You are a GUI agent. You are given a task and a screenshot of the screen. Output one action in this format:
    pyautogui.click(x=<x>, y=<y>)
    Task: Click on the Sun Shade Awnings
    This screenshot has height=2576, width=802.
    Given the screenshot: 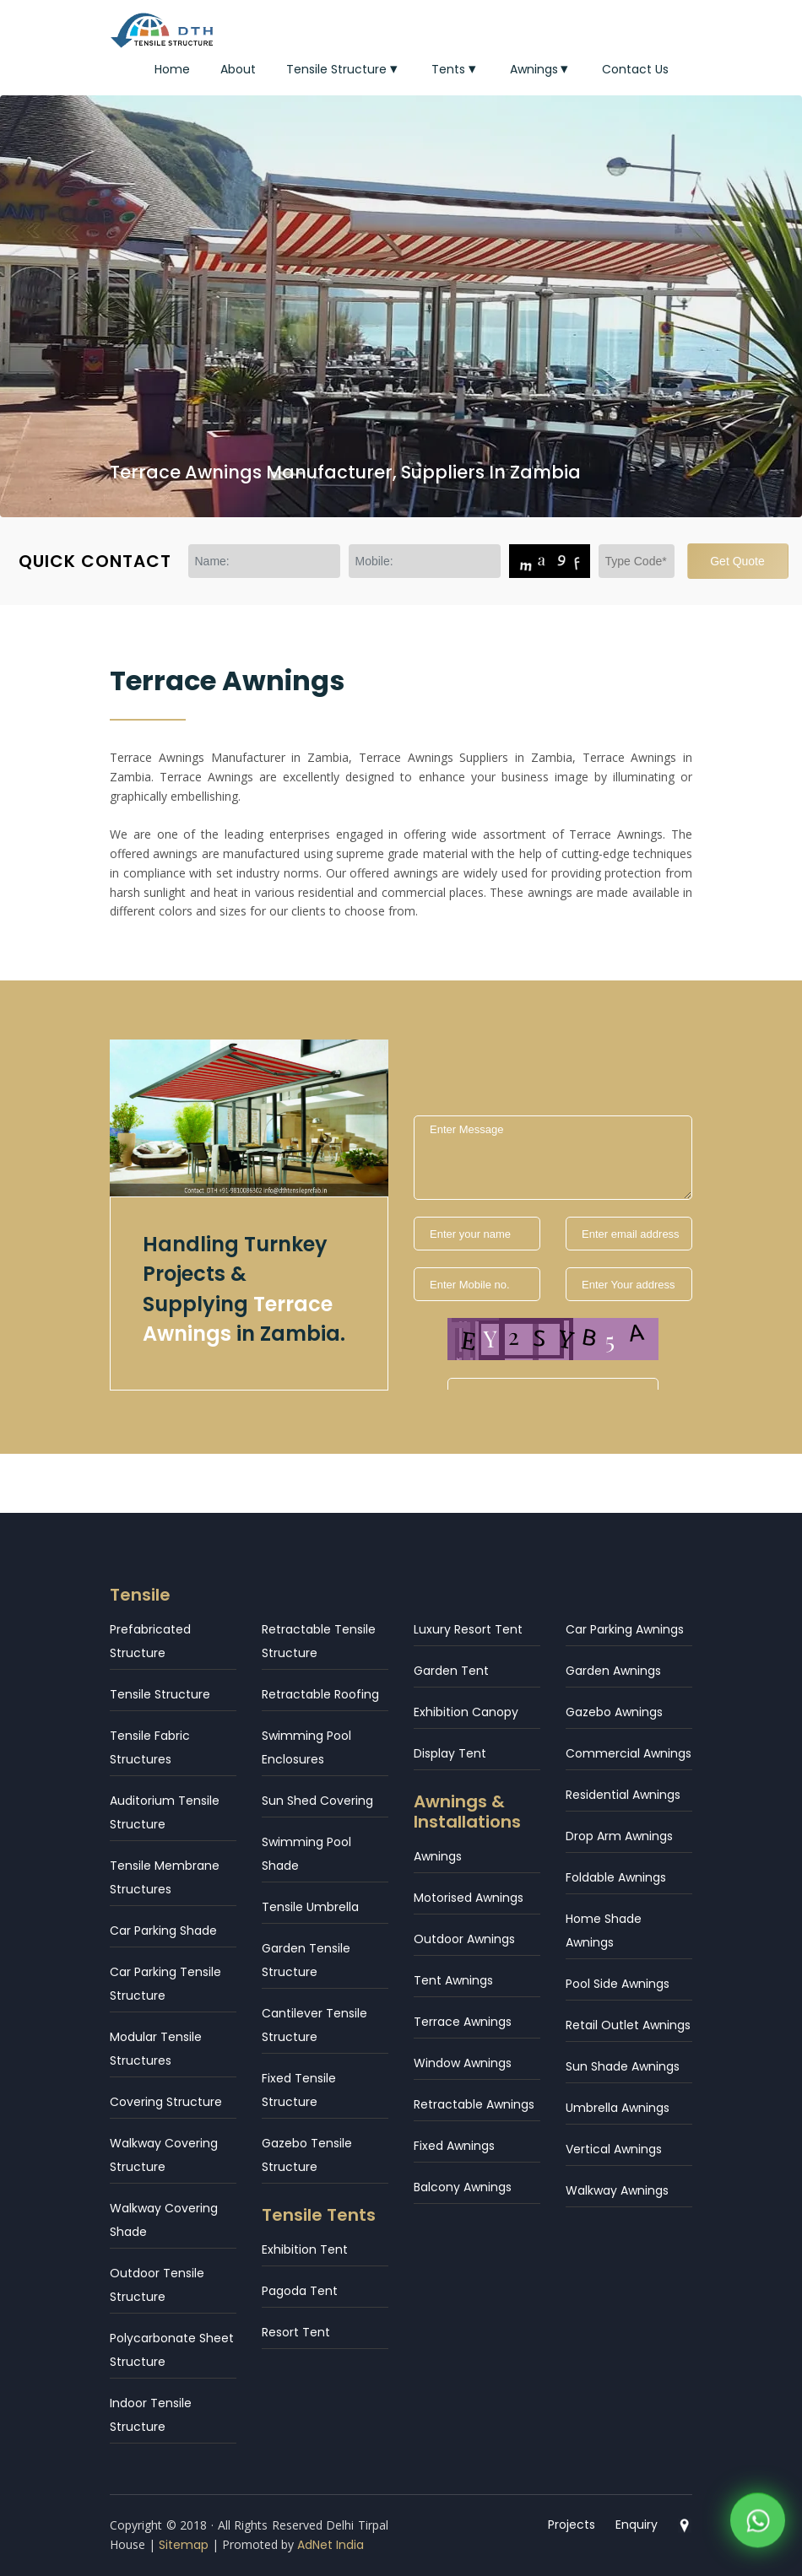 What is the action you would take?
    pyautogui.click(x=623, y=2066)
    